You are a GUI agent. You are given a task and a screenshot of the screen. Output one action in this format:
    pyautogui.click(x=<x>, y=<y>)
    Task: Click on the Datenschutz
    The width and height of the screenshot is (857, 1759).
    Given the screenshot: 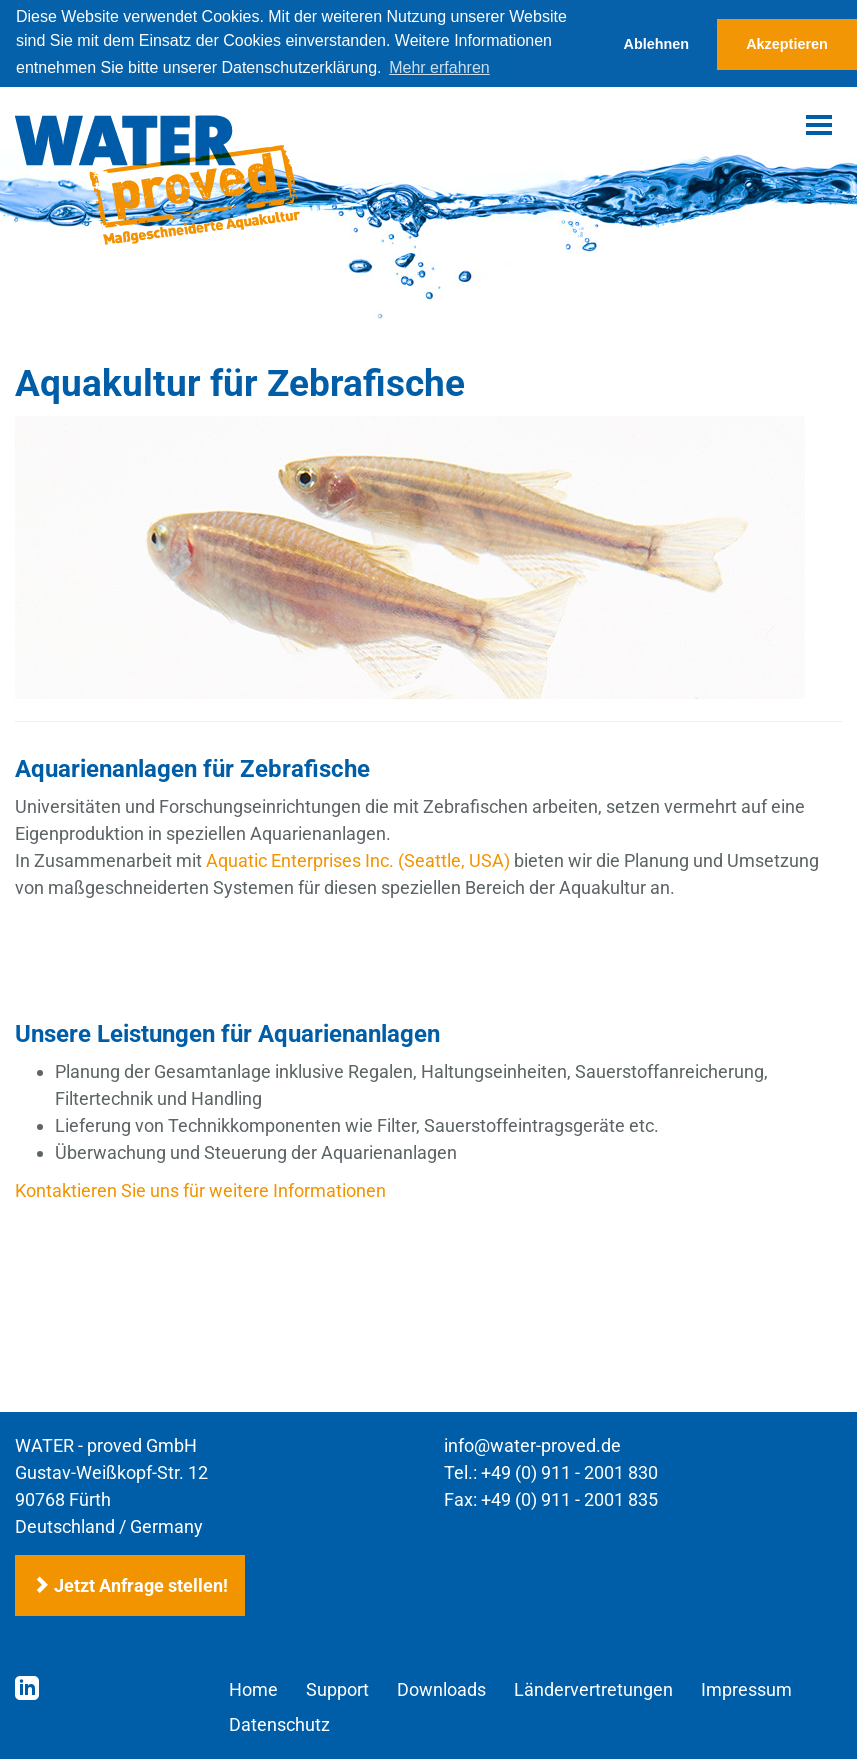 What is the action you would take?
    pyautogui.click(x=279, y=1724)
    